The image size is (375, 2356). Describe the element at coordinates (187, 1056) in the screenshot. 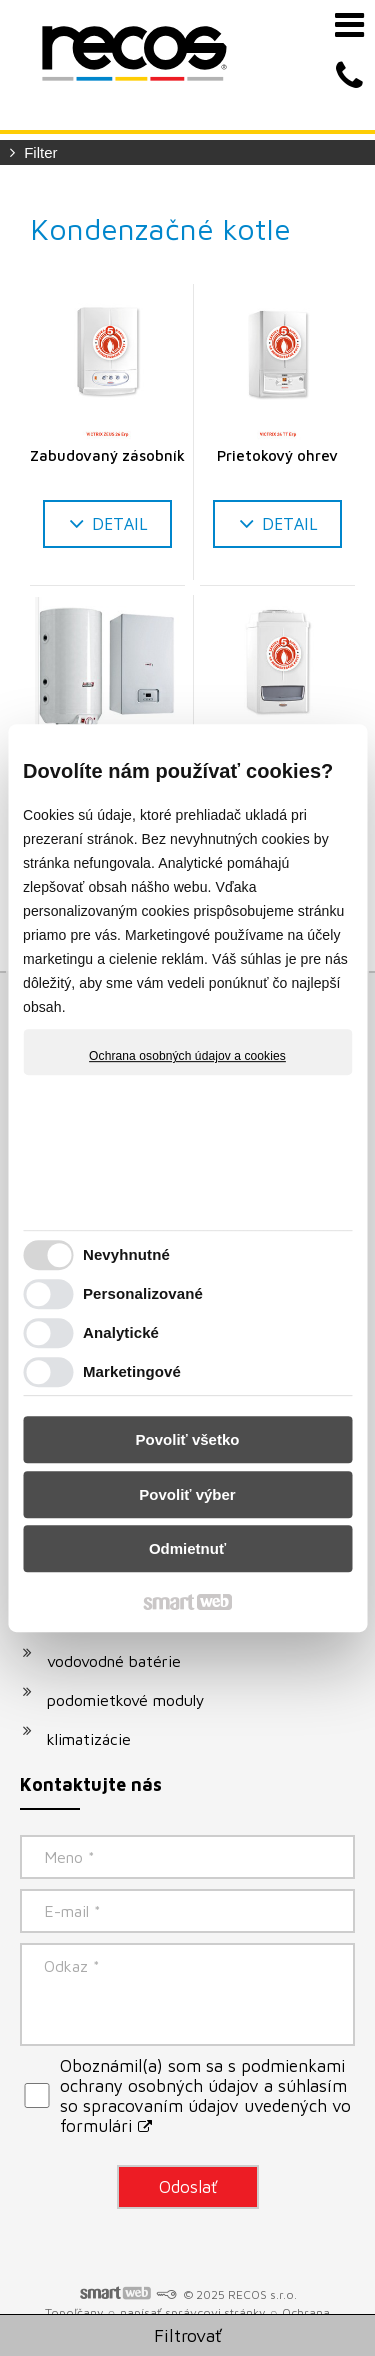

I see `Ochrana osobných údajov a cookies` at that location.